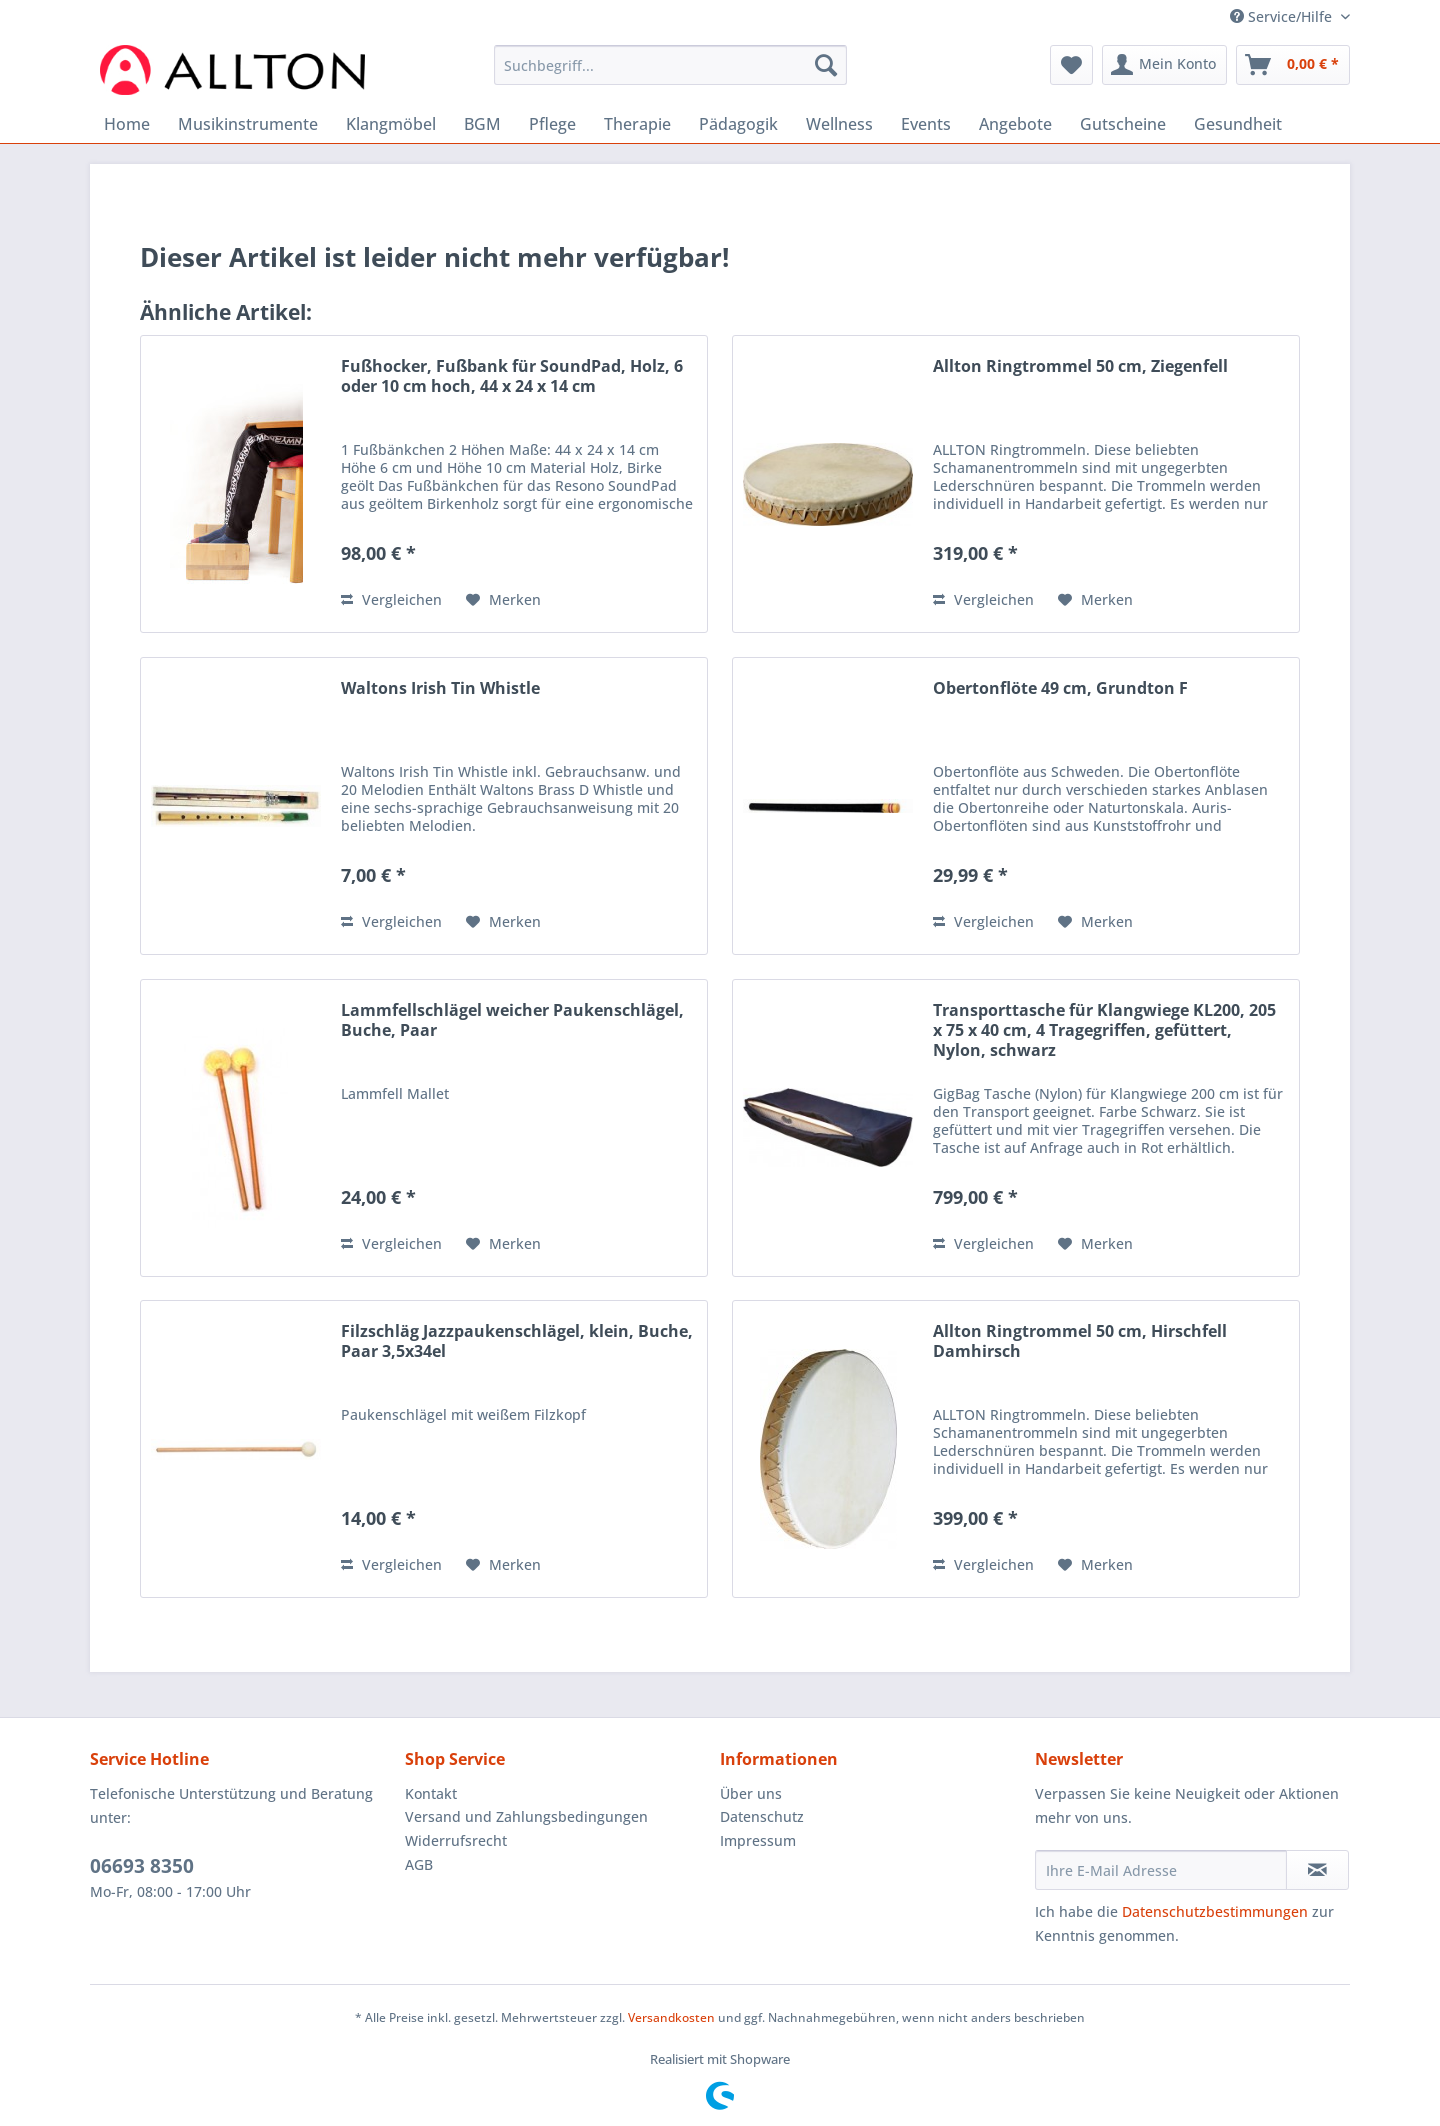  What do you see at coordinates (456, 1840) in the screenshot?
I see `Widerrufsrecht` at bounding box center [456, 1840].